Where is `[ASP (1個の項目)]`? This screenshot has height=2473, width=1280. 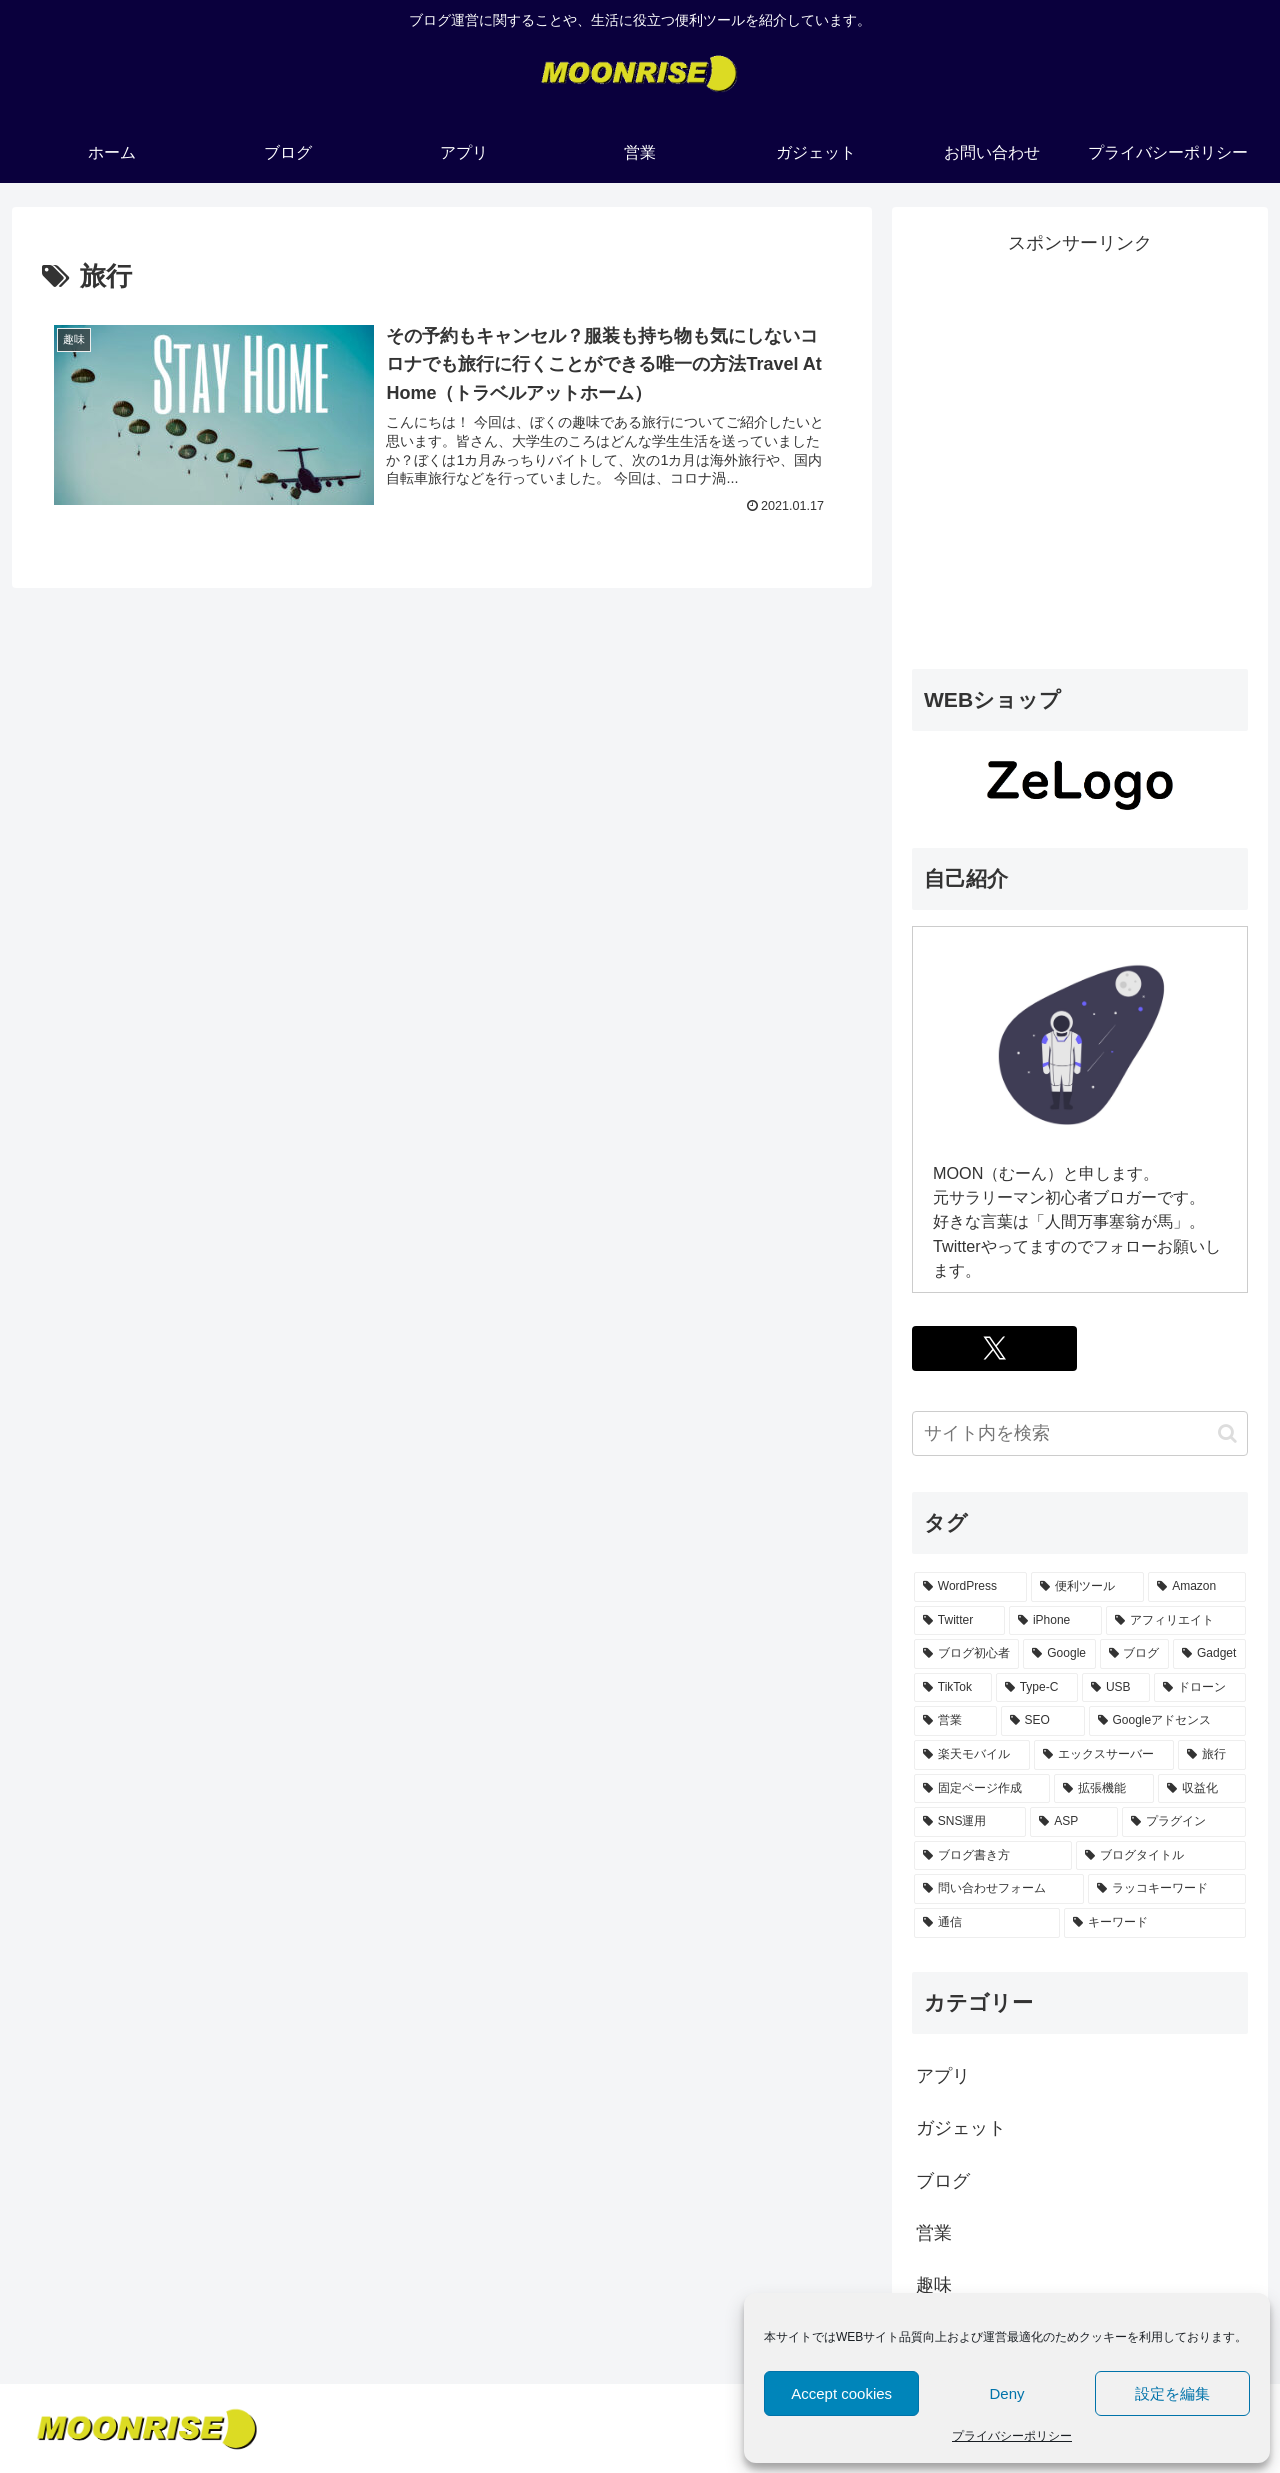 [ASP (1個の項目)] is located at coordinates (1074, 1822).